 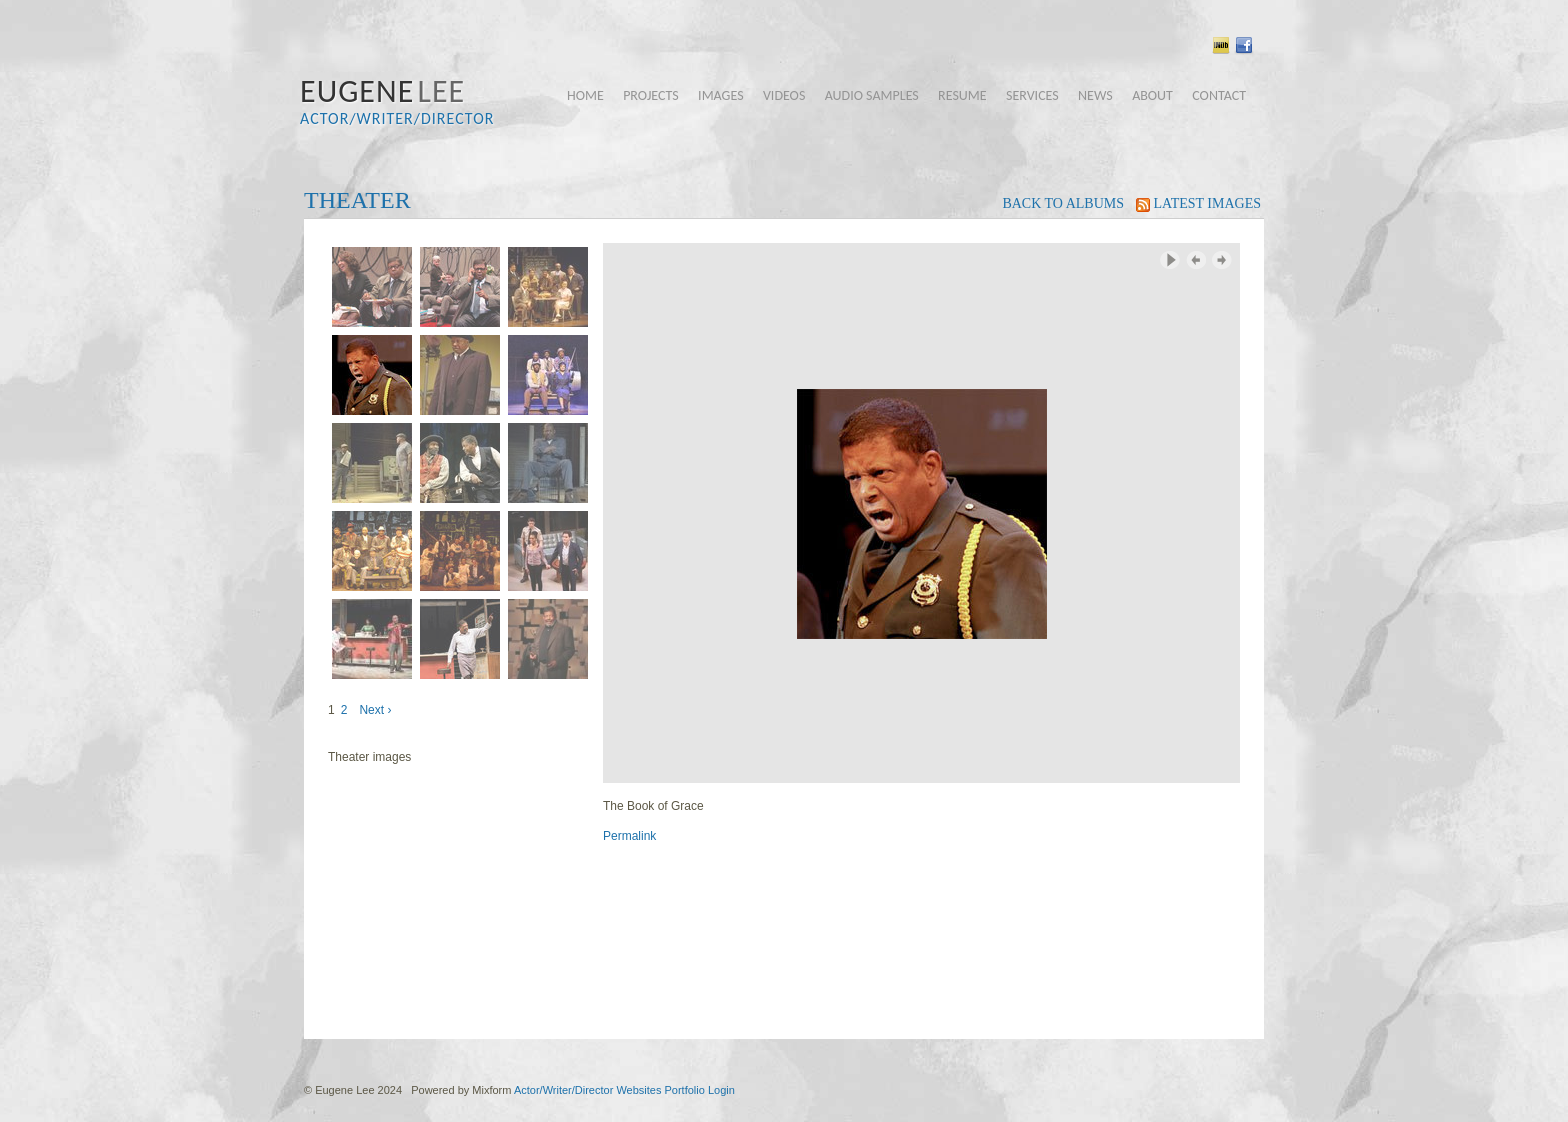 I want to click on about, so click(x=1152, y=95).